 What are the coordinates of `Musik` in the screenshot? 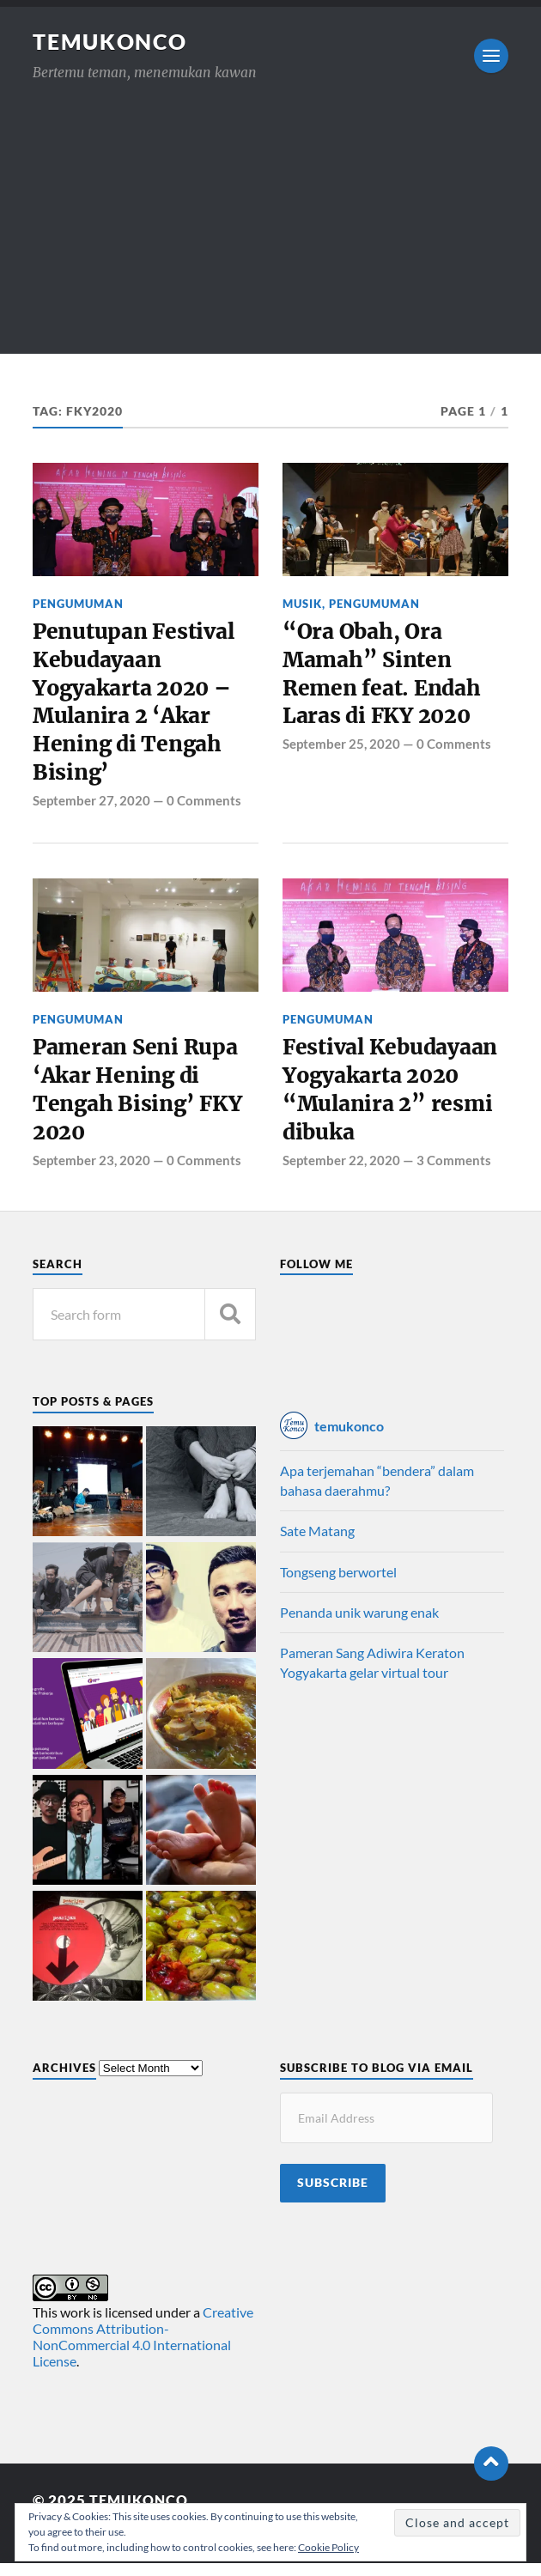 It's located at (302, 604).